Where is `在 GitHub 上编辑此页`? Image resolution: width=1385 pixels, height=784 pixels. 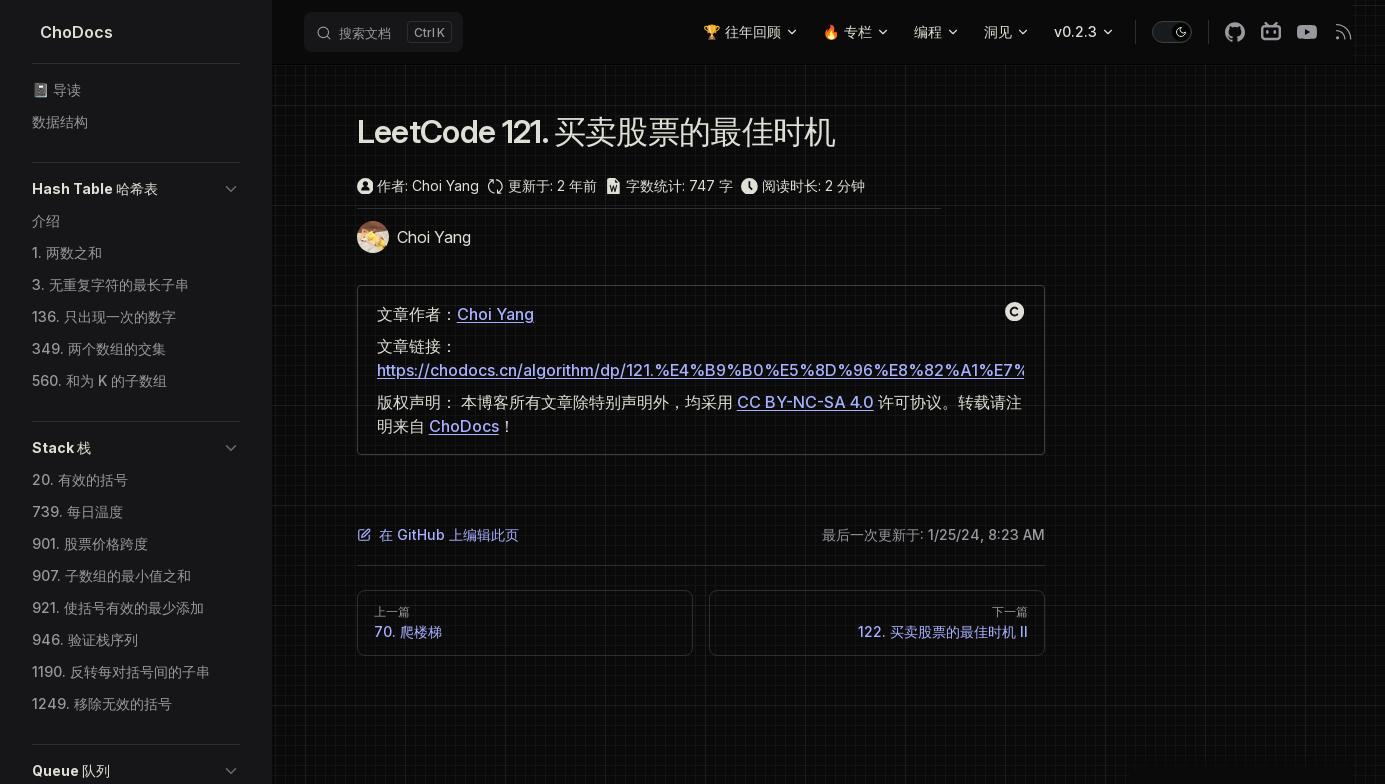 在 GitHub 上编辑此页 is located at coordinates (438, 534).